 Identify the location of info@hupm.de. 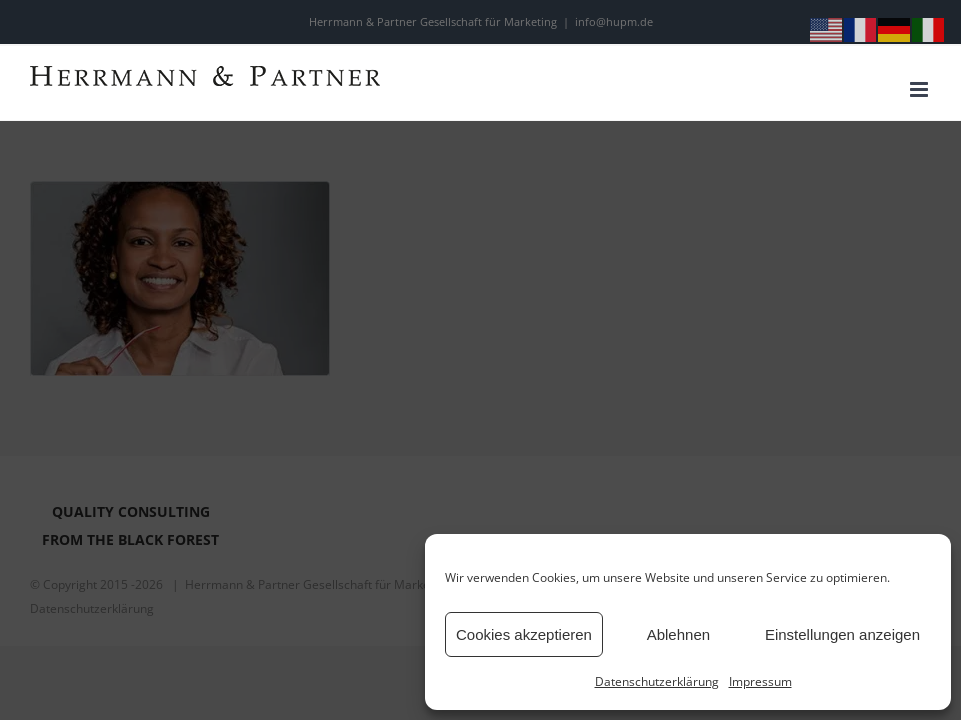
(614, 21).